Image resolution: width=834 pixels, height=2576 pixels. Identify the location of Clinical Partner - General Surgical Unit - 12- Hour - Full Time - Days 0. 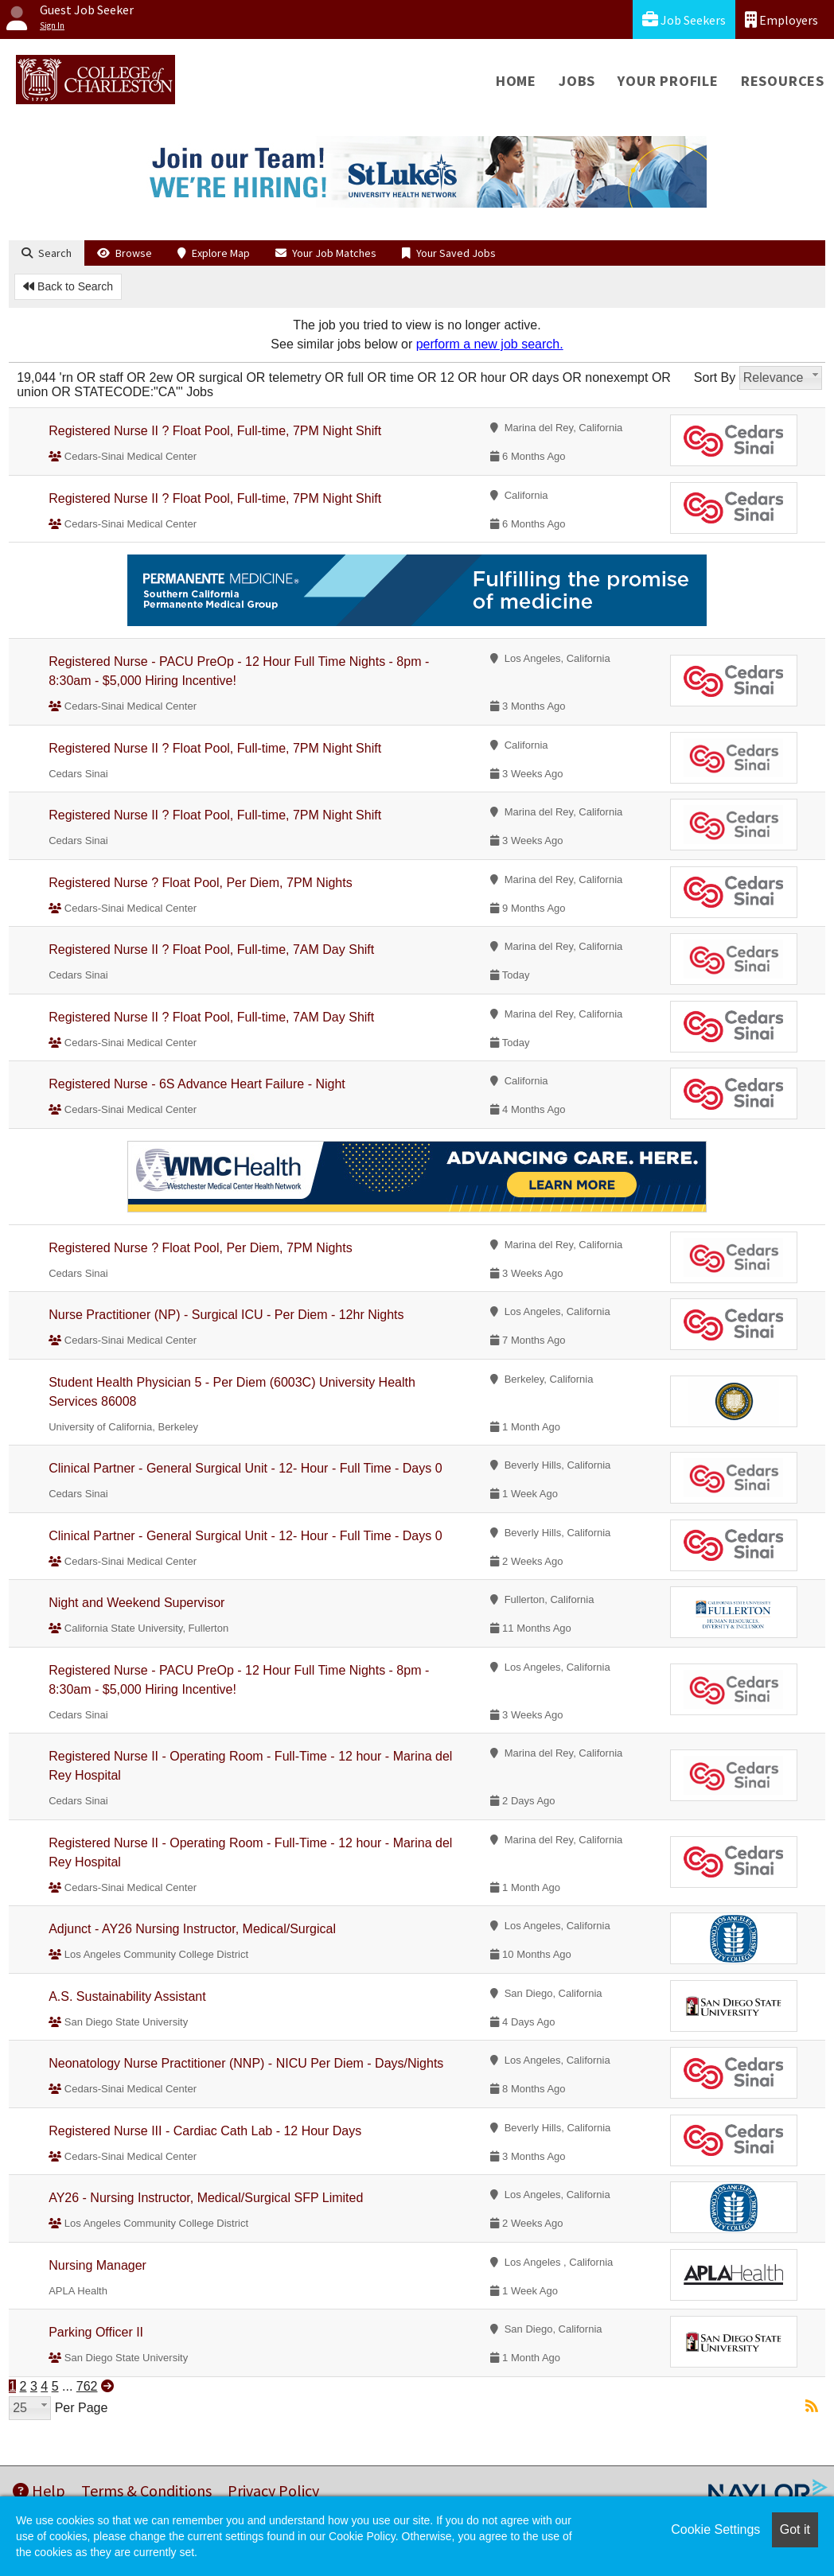
(245, 1468).